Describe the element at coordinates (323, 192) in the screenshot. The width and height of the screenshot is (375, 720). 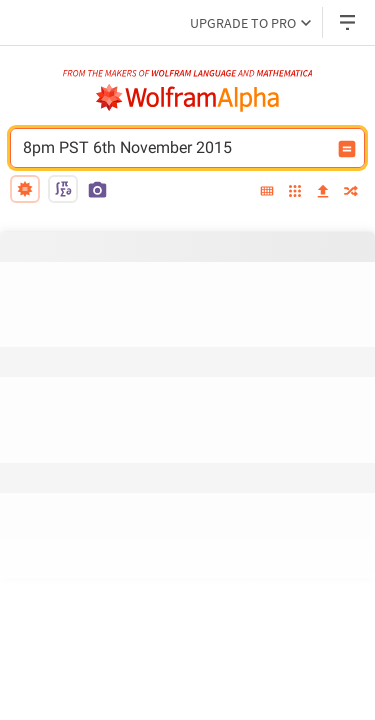
I see `[upload]` at that location.